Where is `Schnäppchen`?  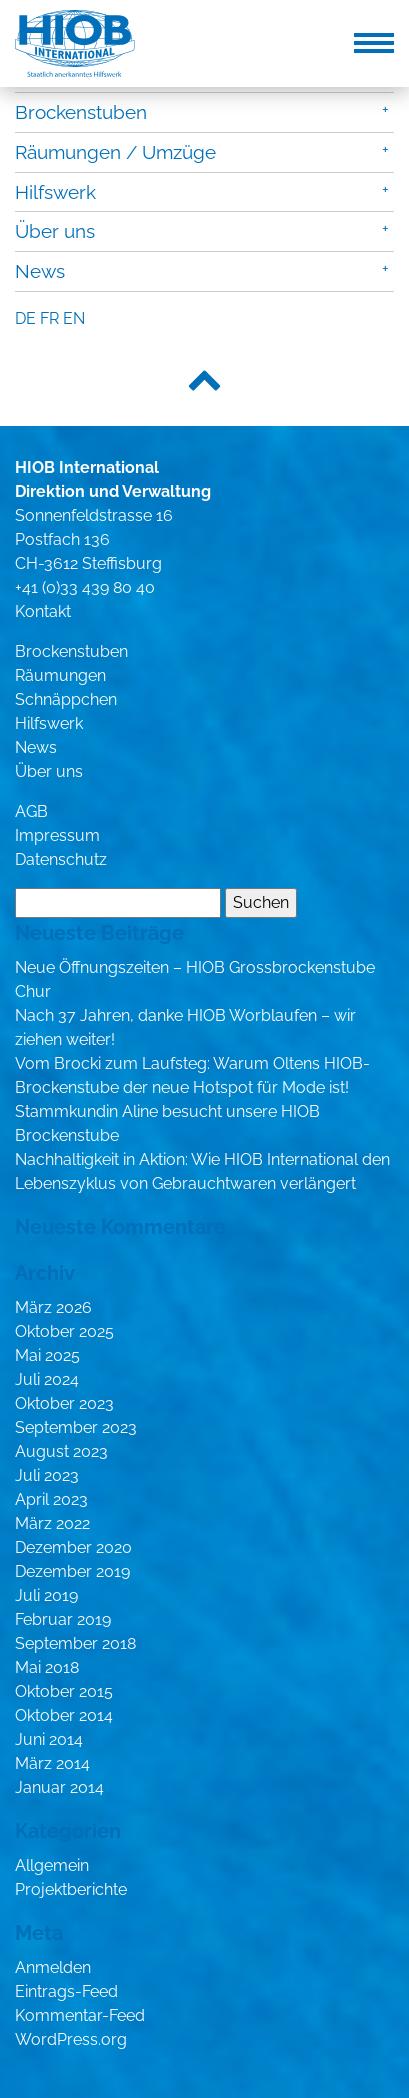
Schnäppchen is located at coordinates (66, 699).